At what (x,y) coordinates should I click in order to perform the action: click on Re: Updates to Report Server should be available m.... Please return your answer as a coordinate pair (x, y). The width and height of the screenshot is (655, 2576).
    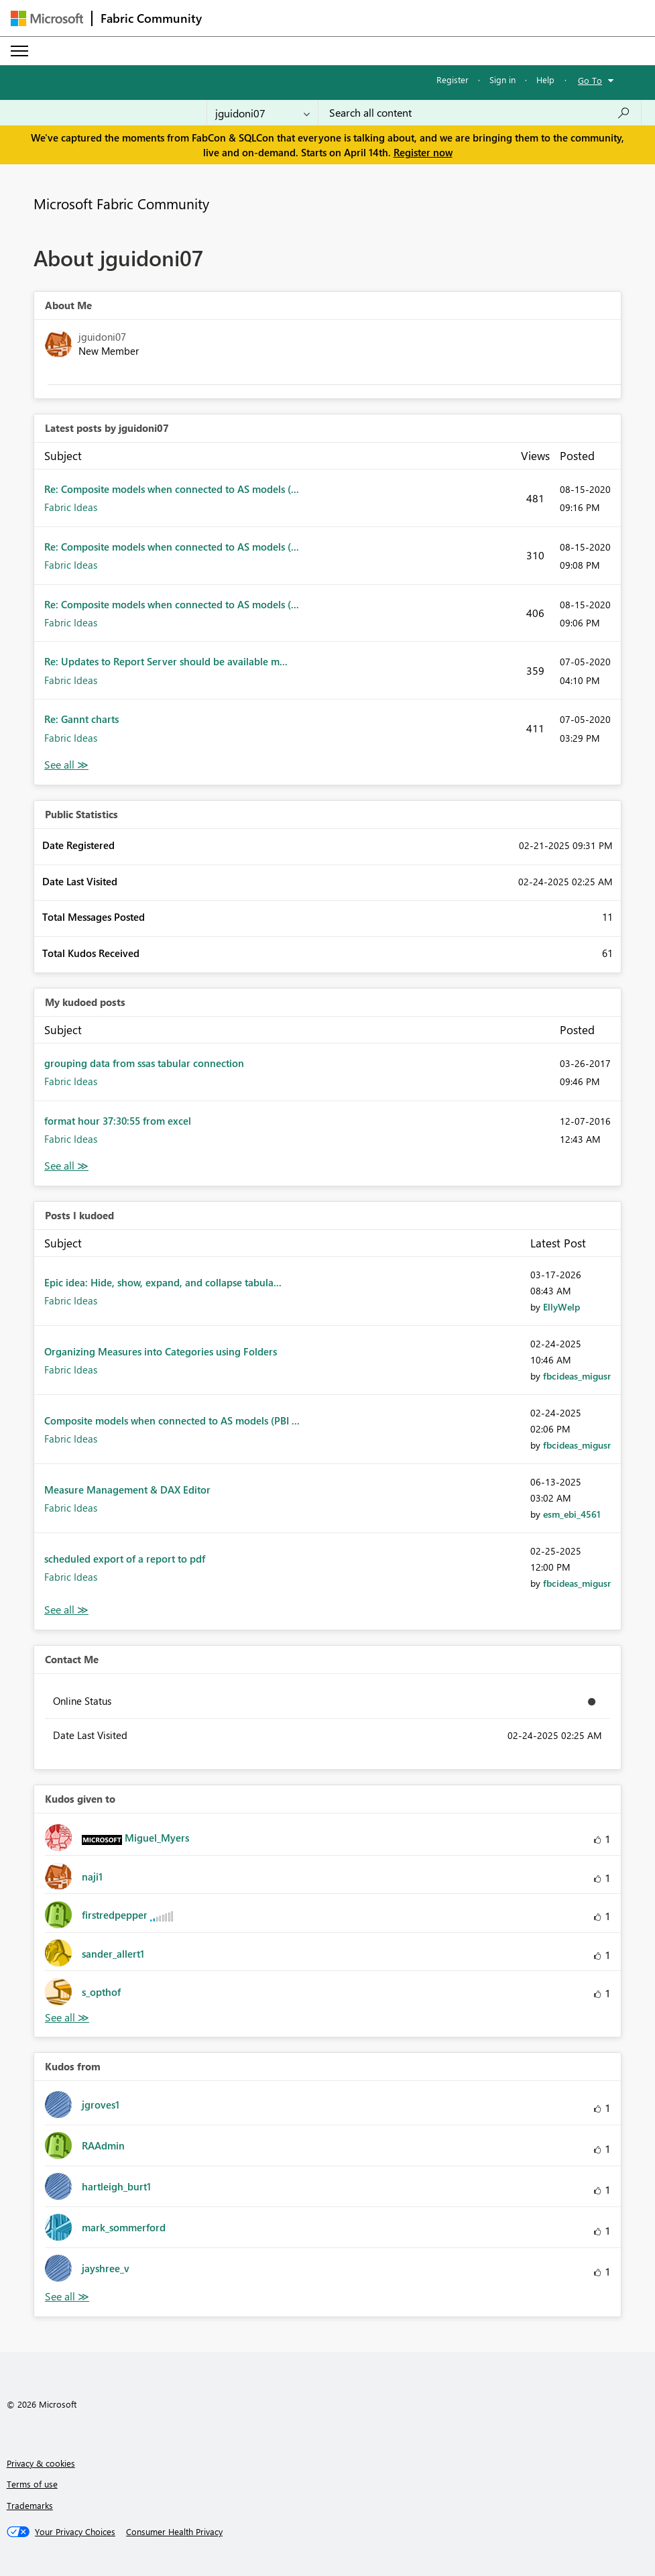
    Looking at the image, I should click on (166, 661).